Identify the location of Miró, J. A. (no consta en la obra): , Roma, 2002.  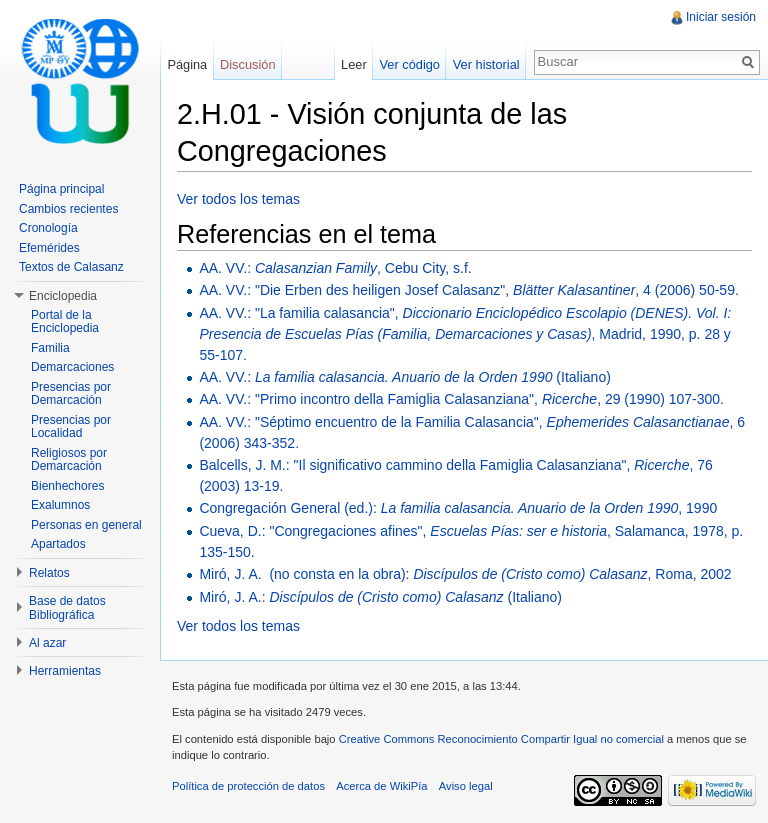
(465, 574).